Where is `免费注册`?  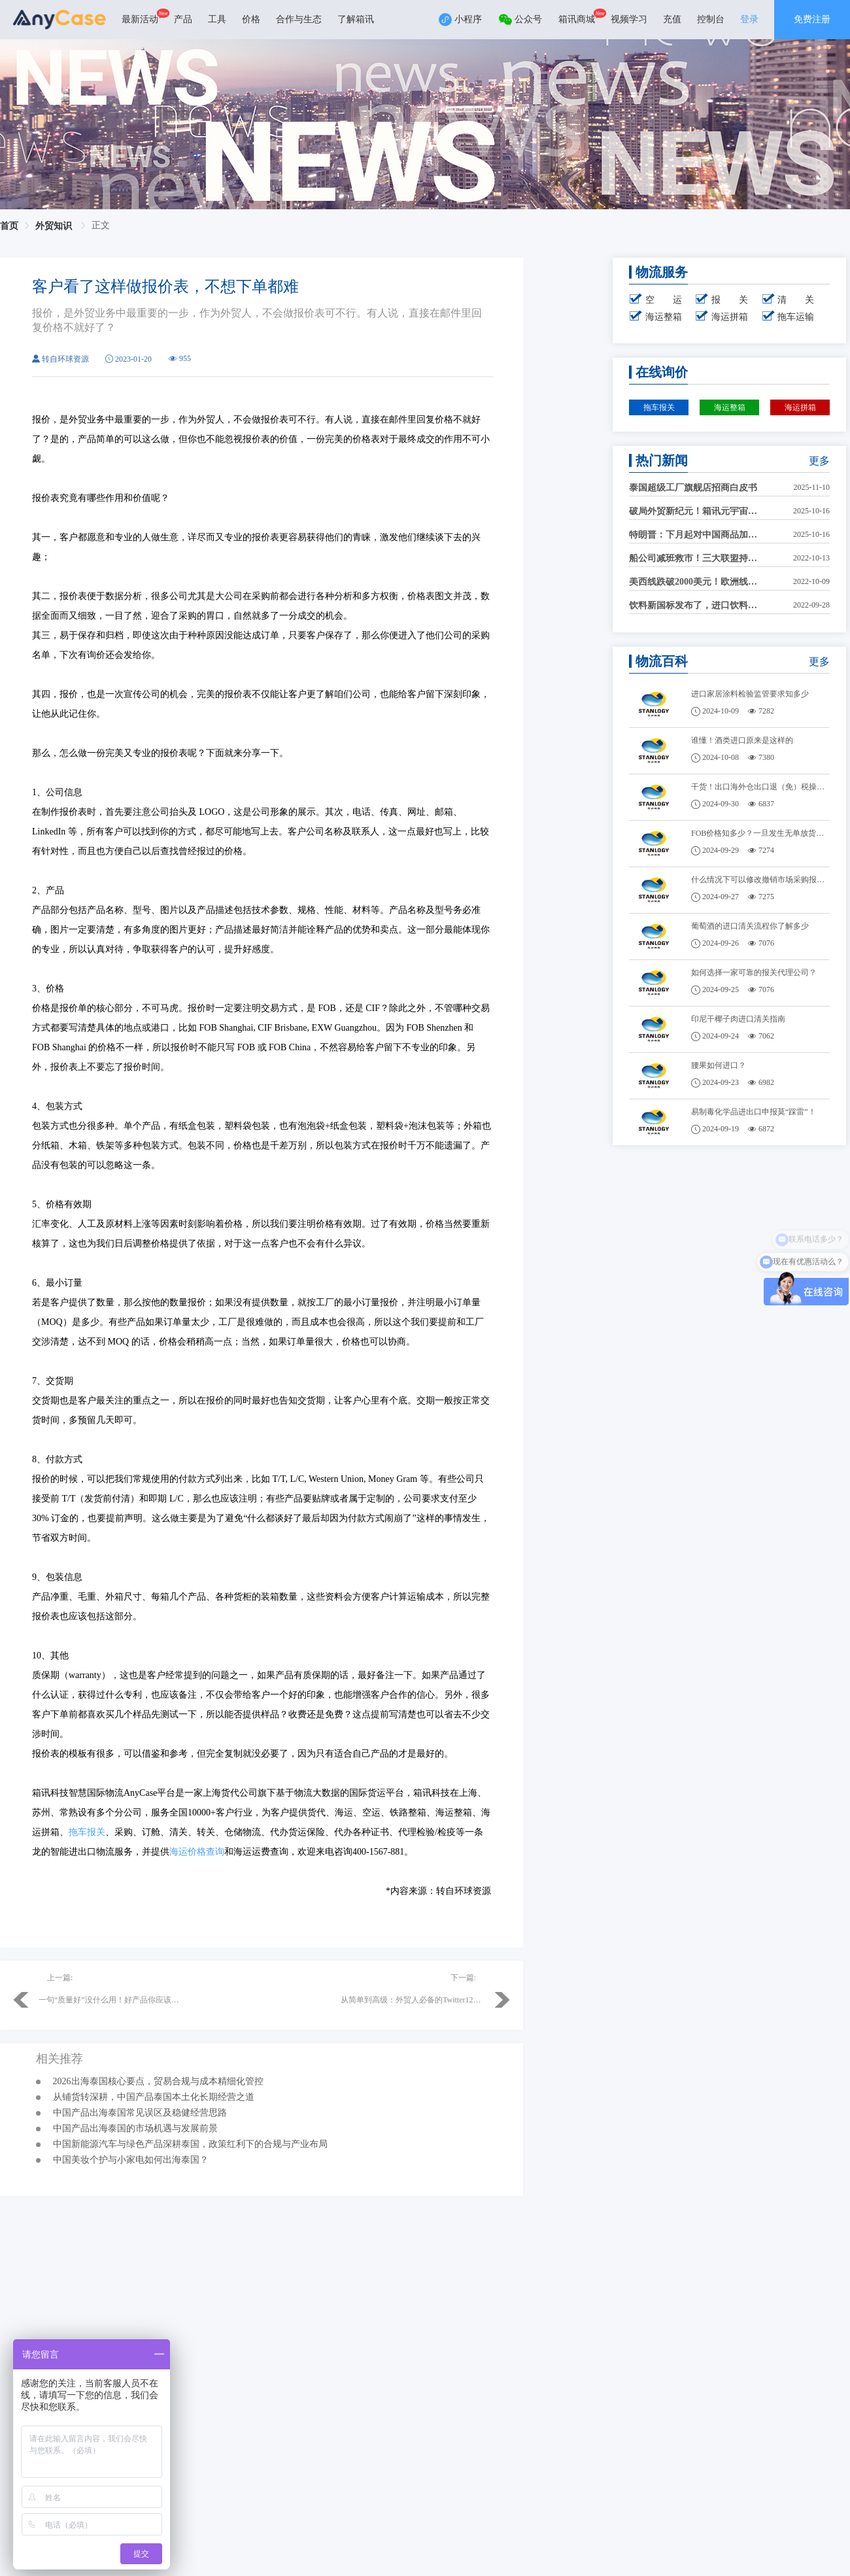
免费注册 is located at coordinates (812, 19).